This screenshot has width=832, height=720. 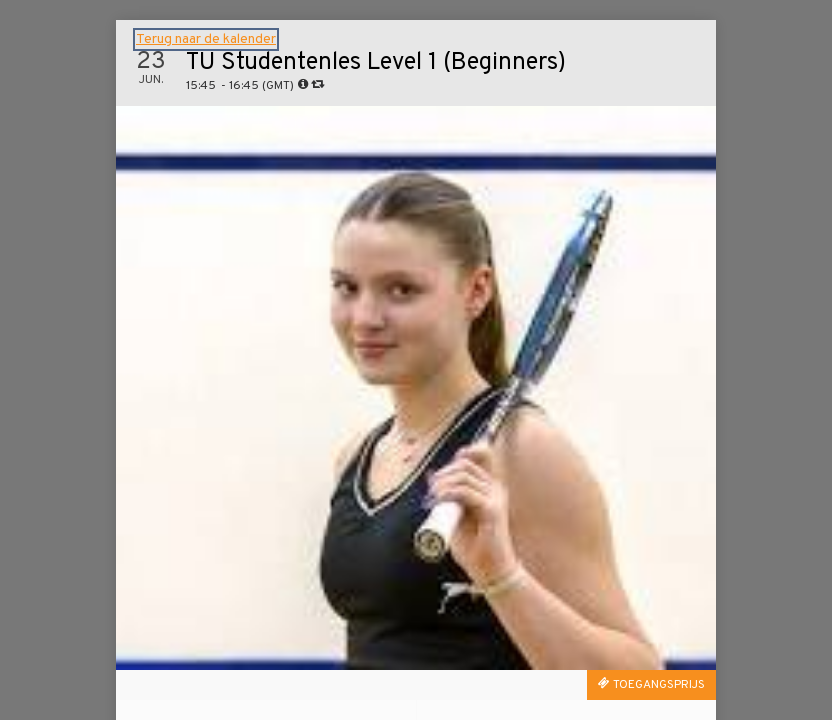 I want to click on [tooltip], so click(x=303, y=84).